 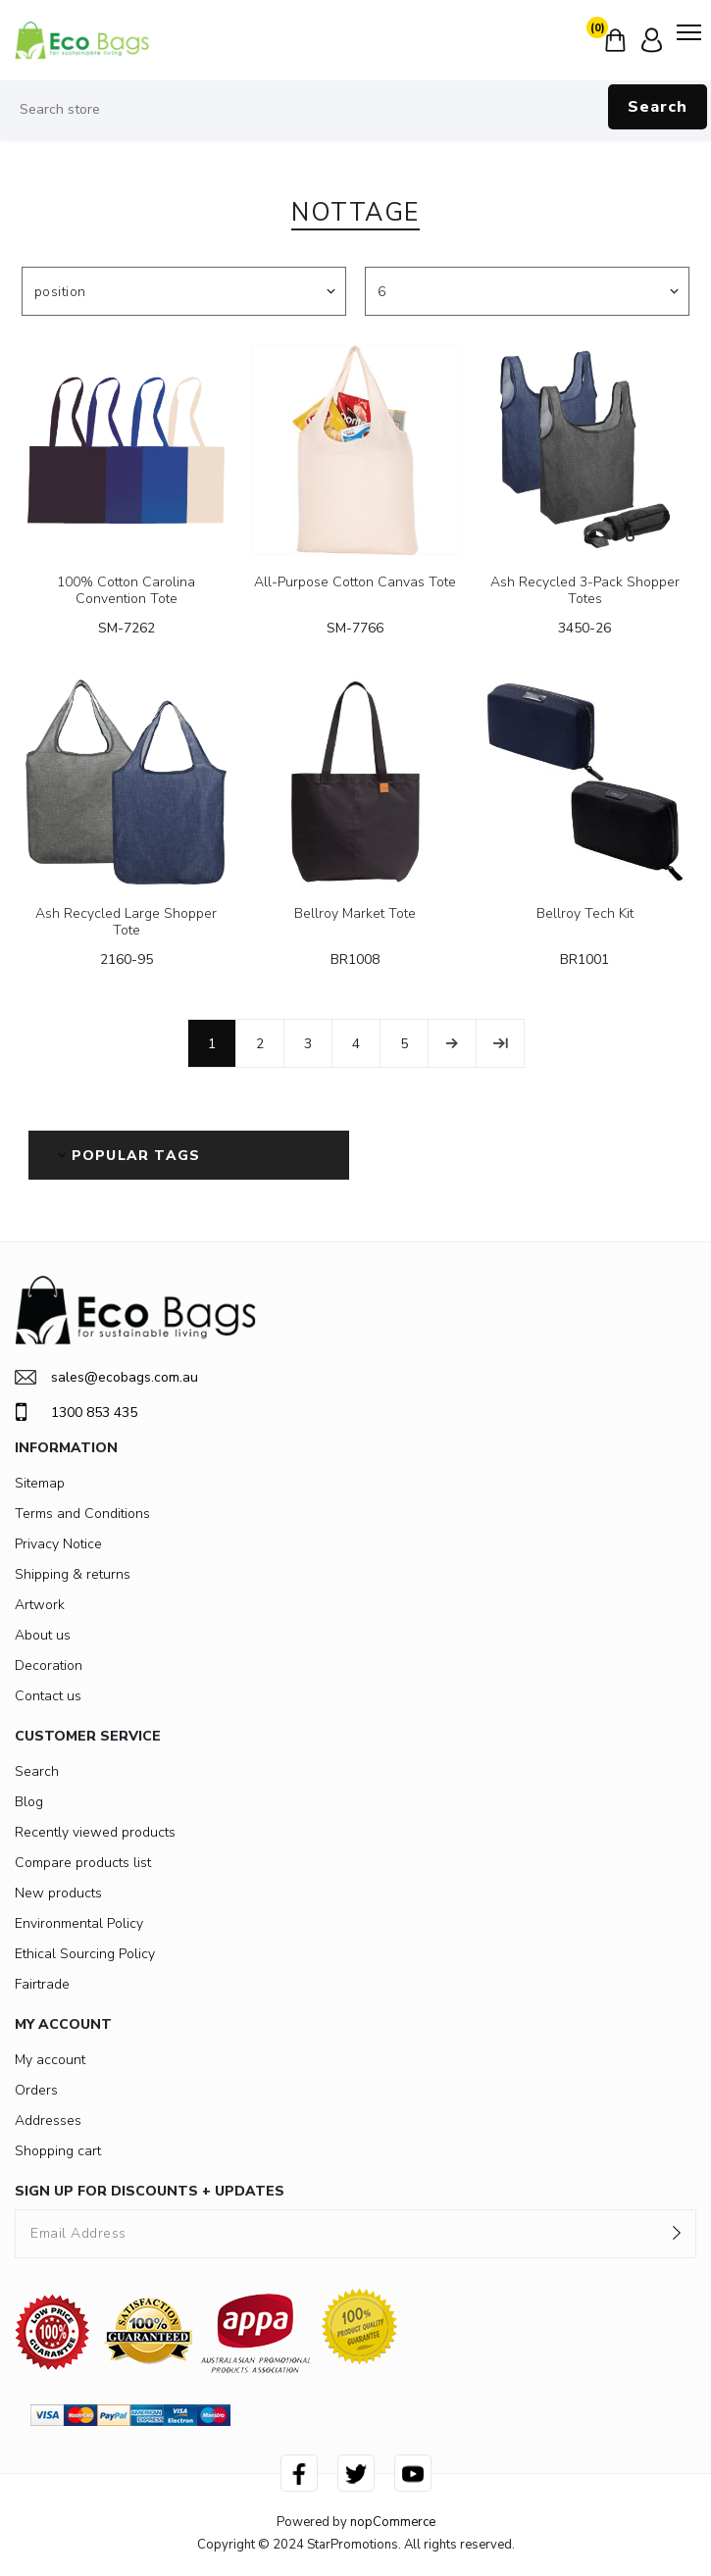 What do you see at coordinates (40, 1604) in the screenshot?
I see `Artwork` at bounding box center [40, 1604].